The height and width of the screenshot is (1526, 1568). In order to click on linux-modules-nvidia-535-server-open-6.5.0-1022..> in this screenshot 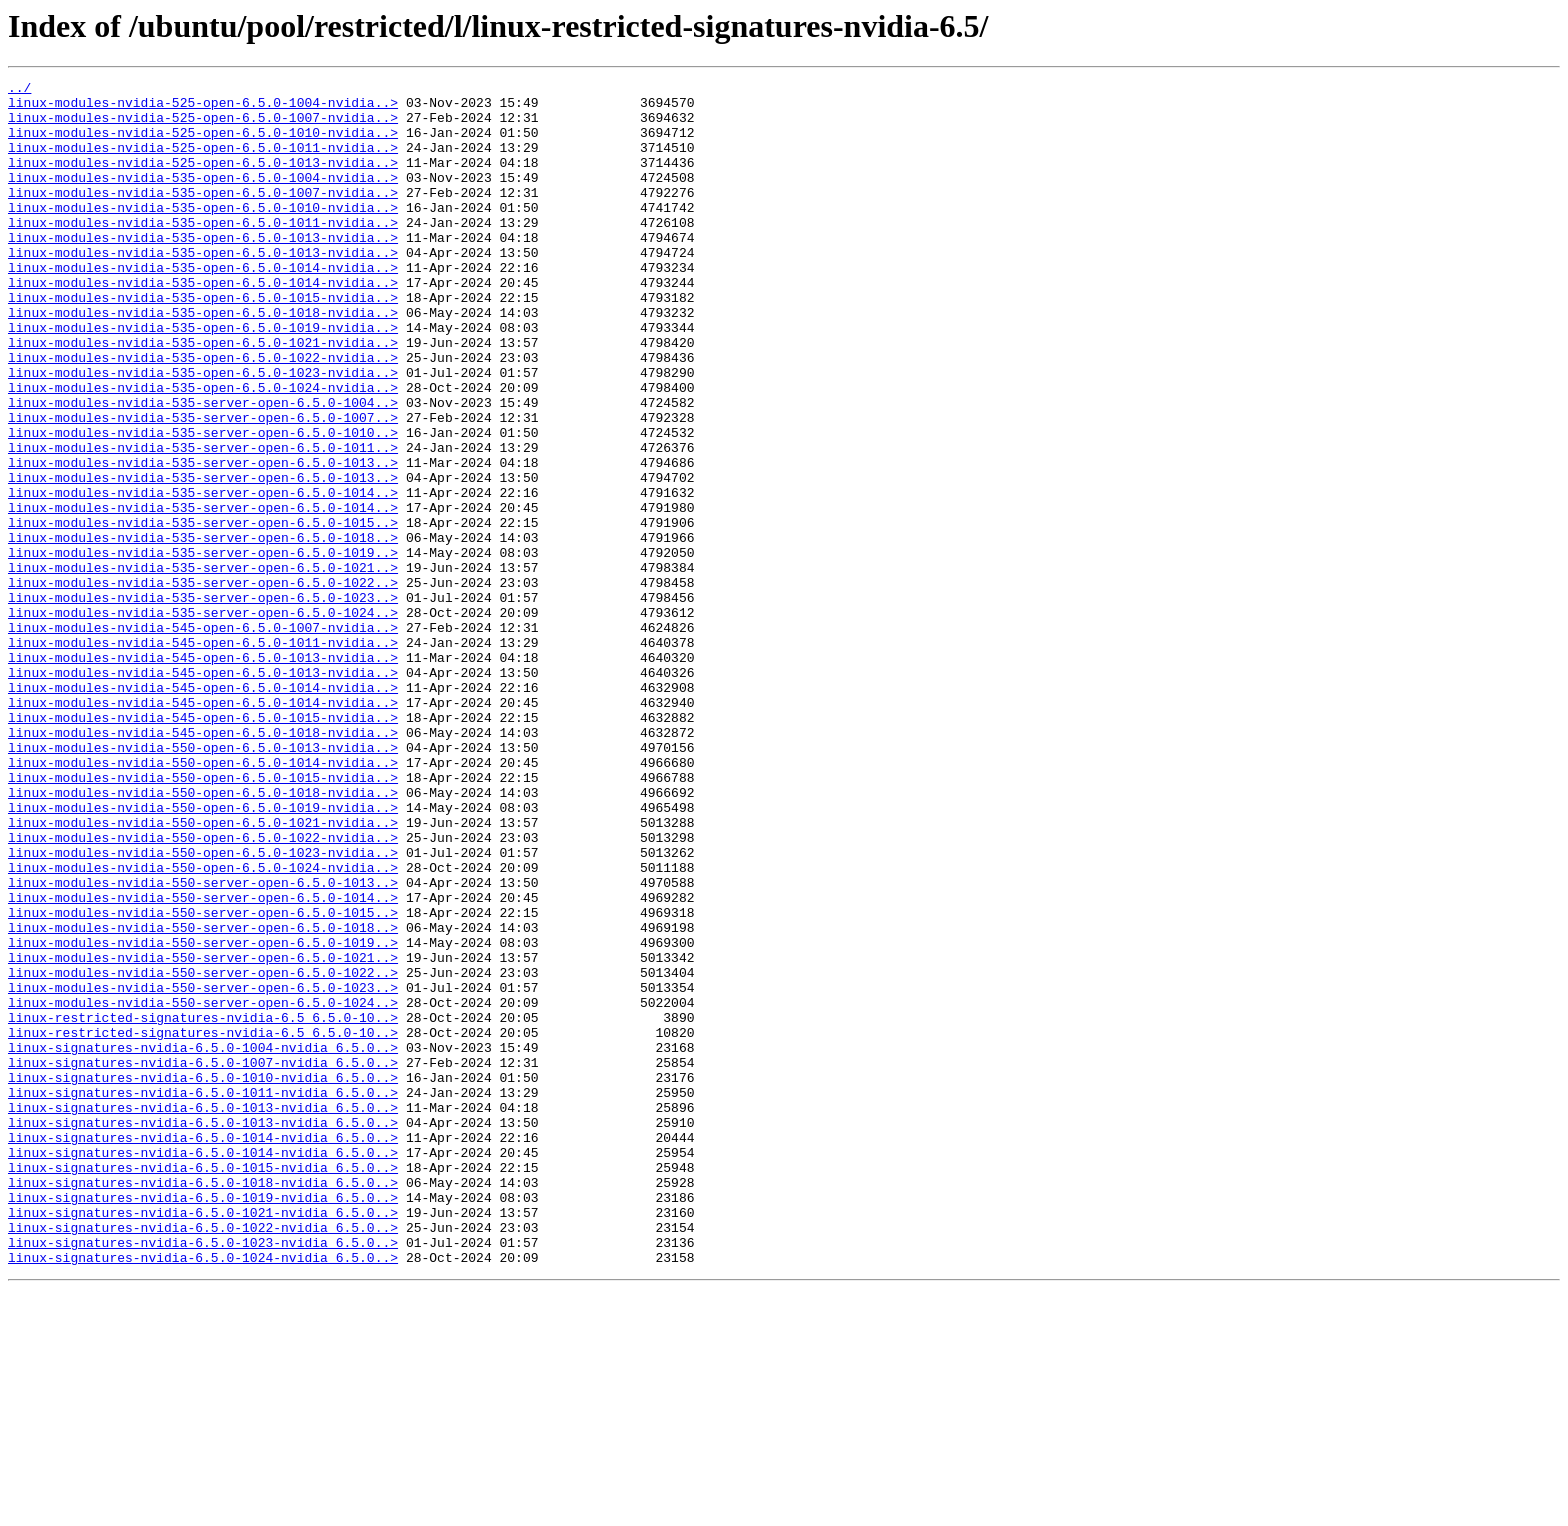, I will do `click(203, 684)`.